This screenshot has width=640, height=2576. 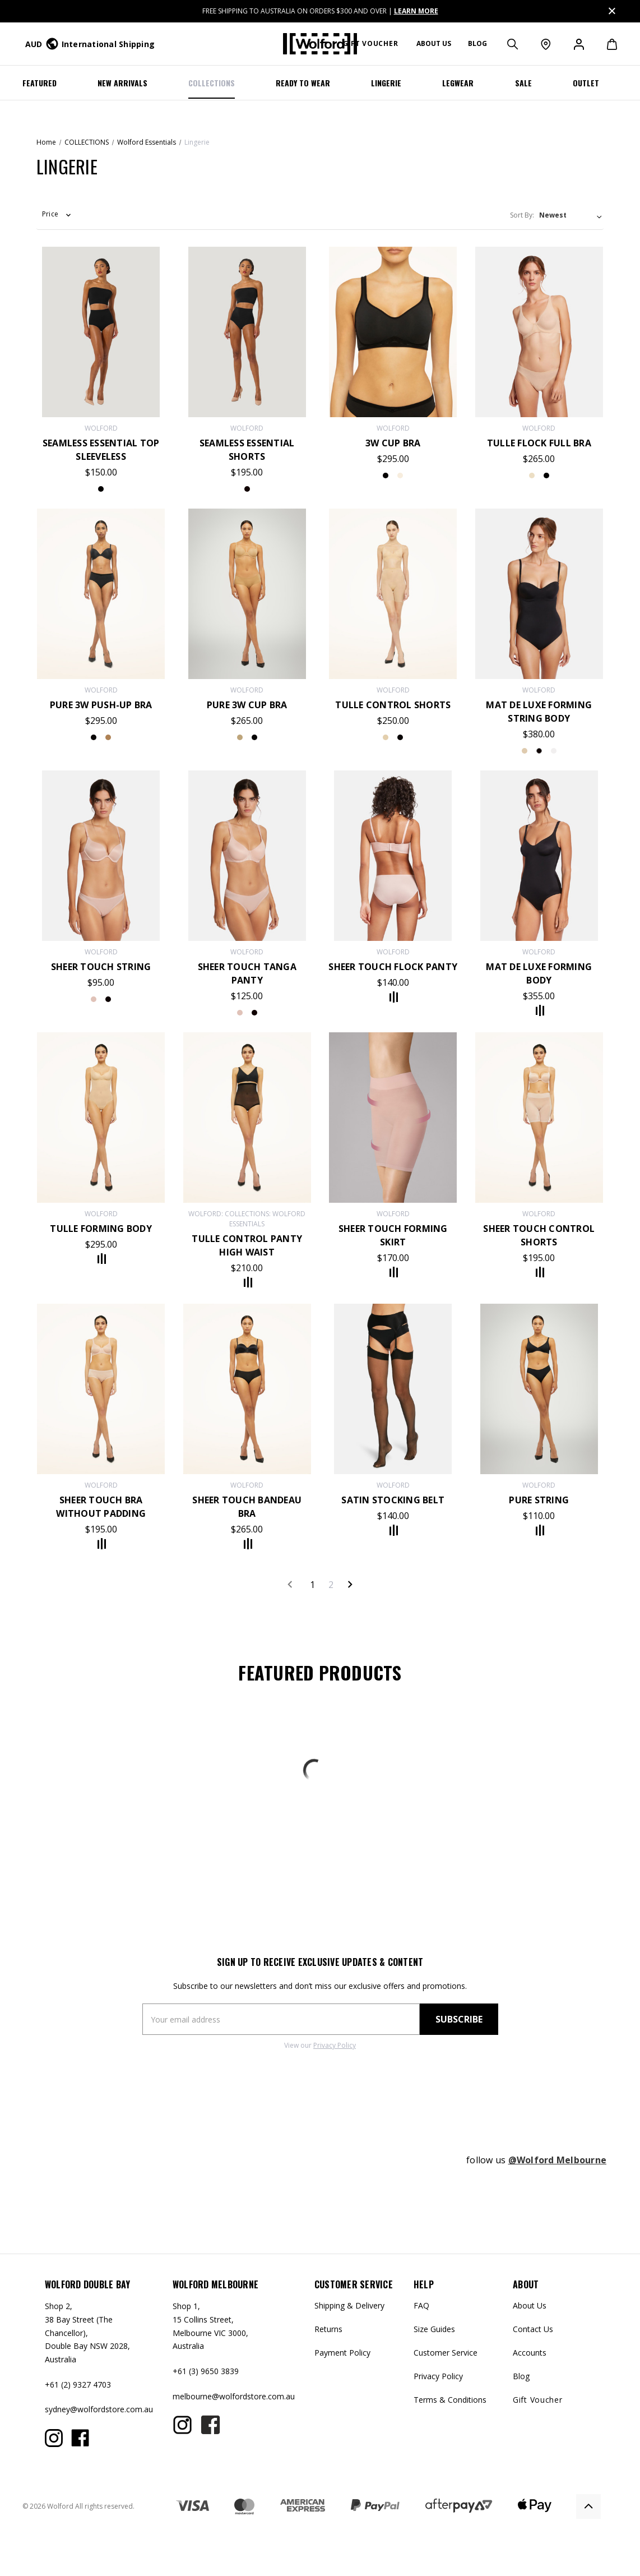 What do you see at coordinates (434, 2329) in the screenshot?
I see `Size Guides` at bounding box center [434, 2329].